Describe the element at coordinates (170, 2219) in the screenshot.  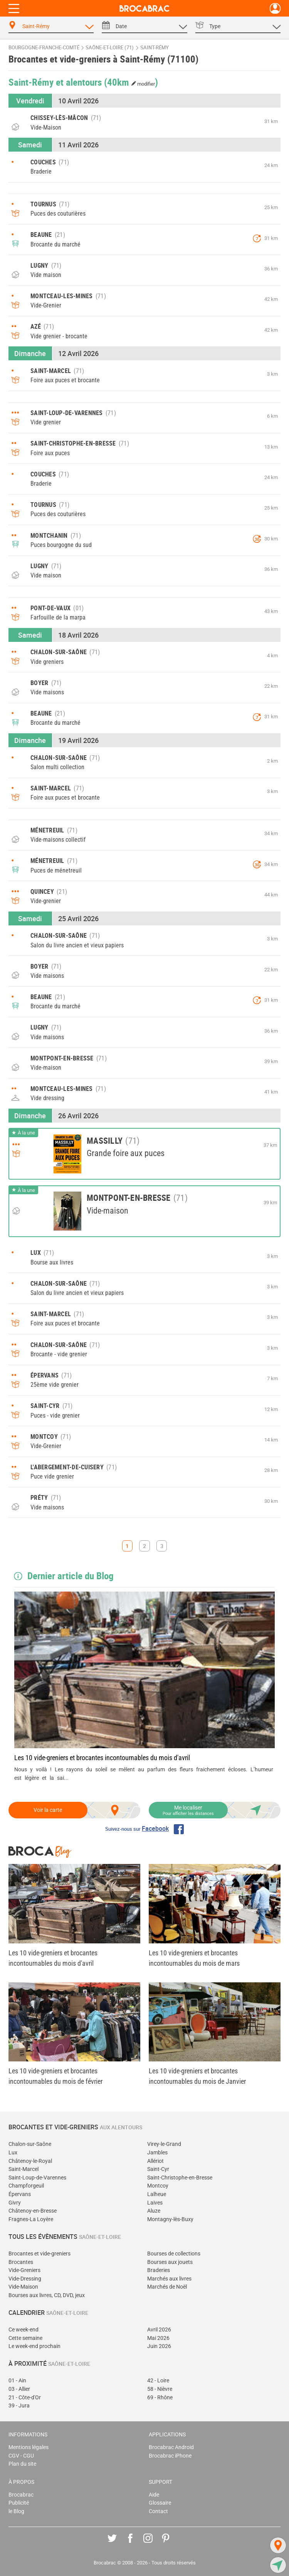
I see `Montagny-lès-Buxy` at that location.